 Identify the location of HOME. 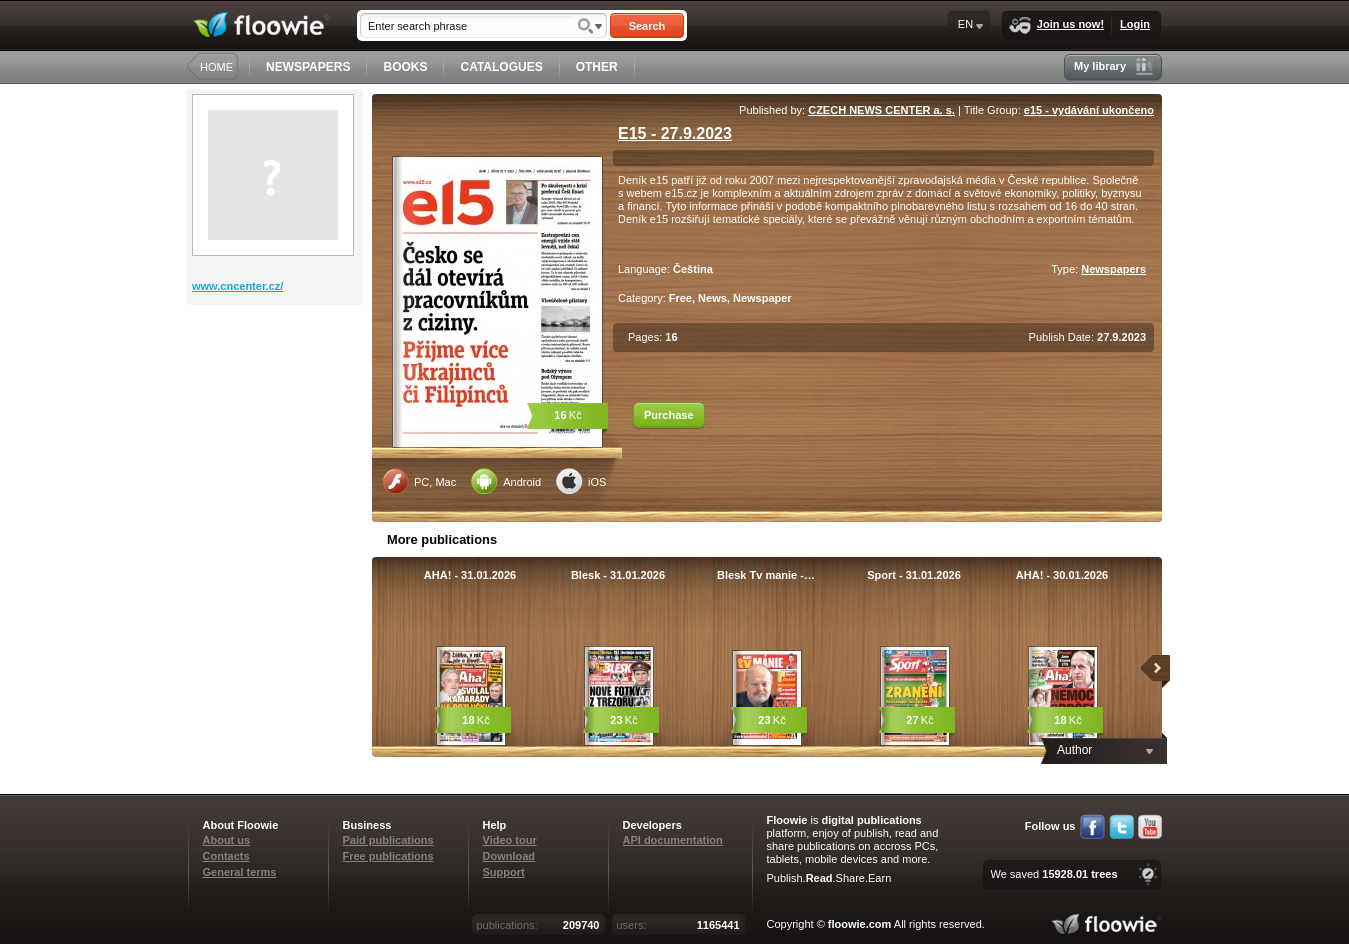
(216, 67).